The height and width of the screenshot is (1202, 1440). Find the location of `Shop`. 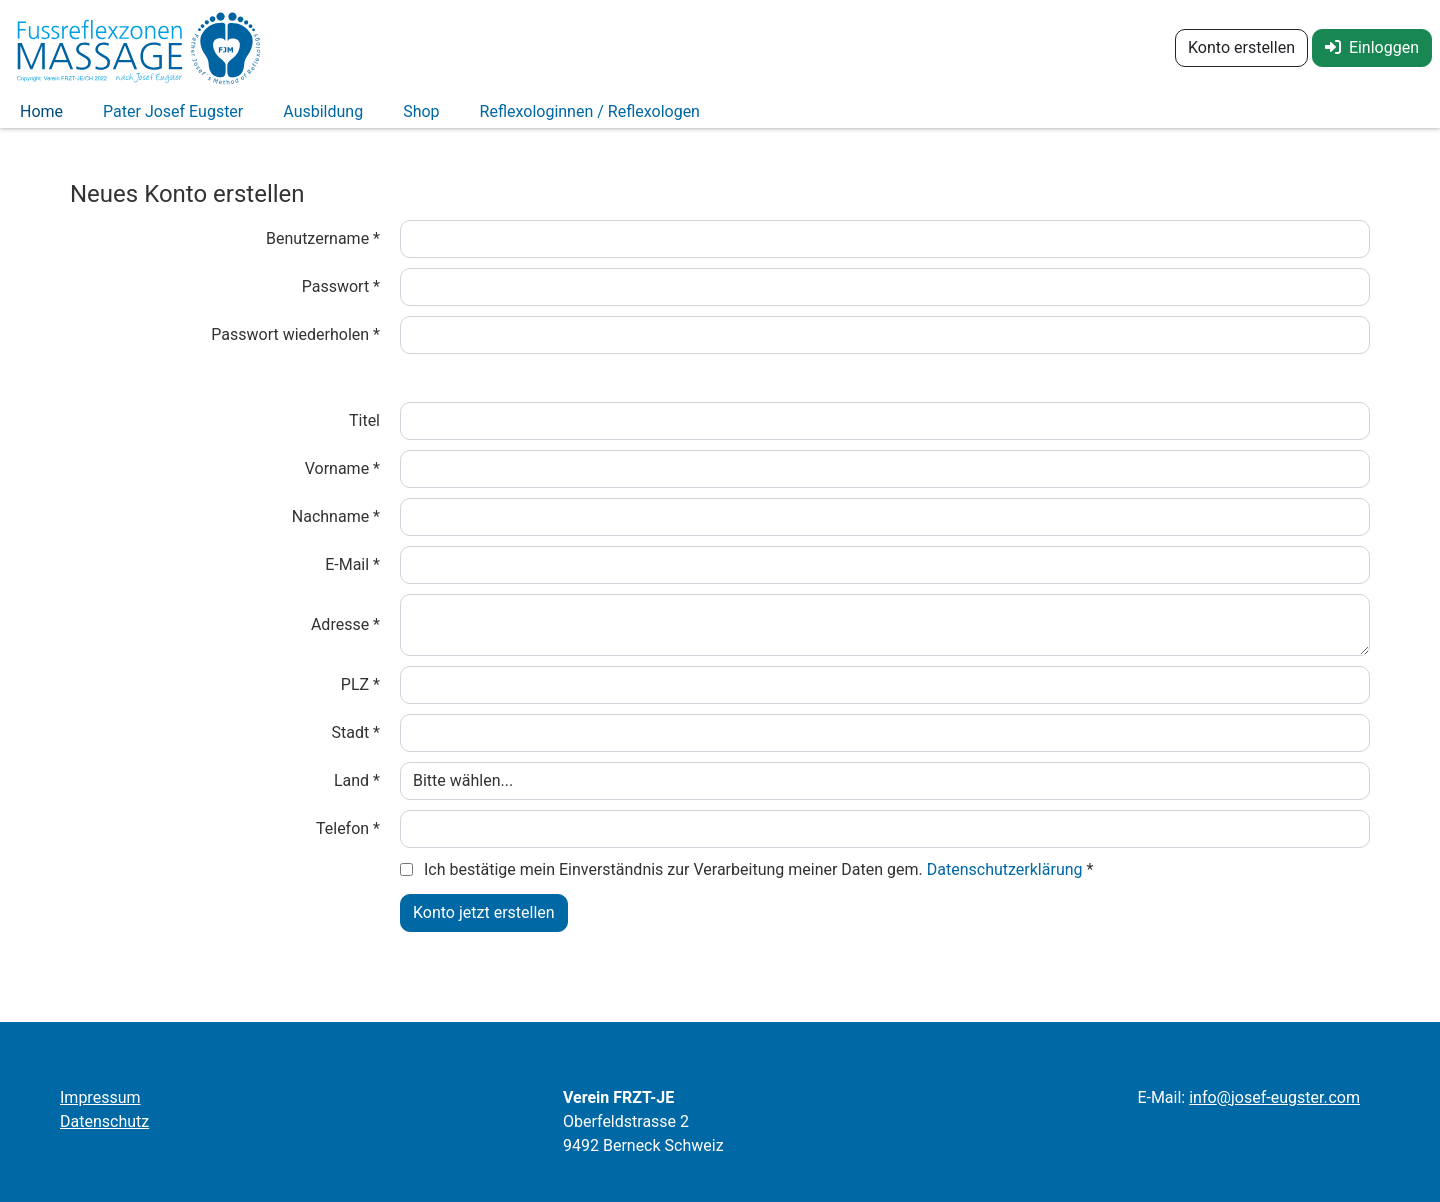

Shop is located at coordinates (421, 117).